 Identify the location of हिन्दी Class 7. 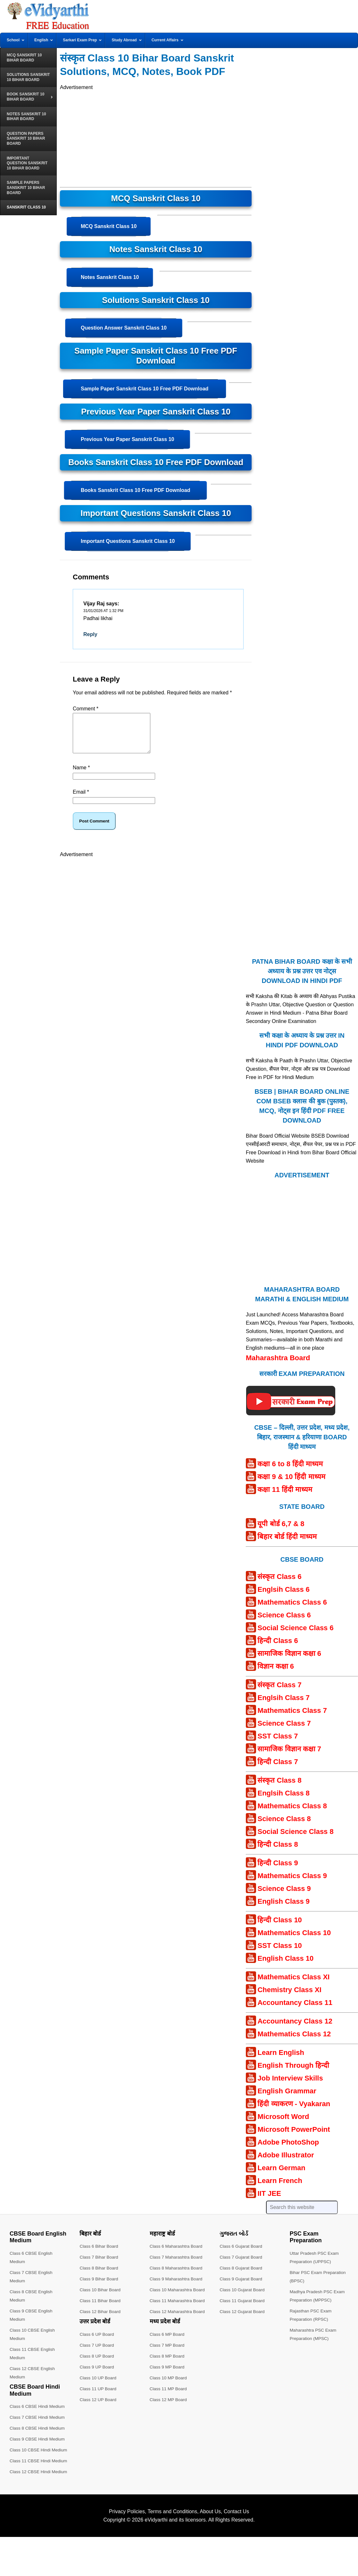
(277, 1769).